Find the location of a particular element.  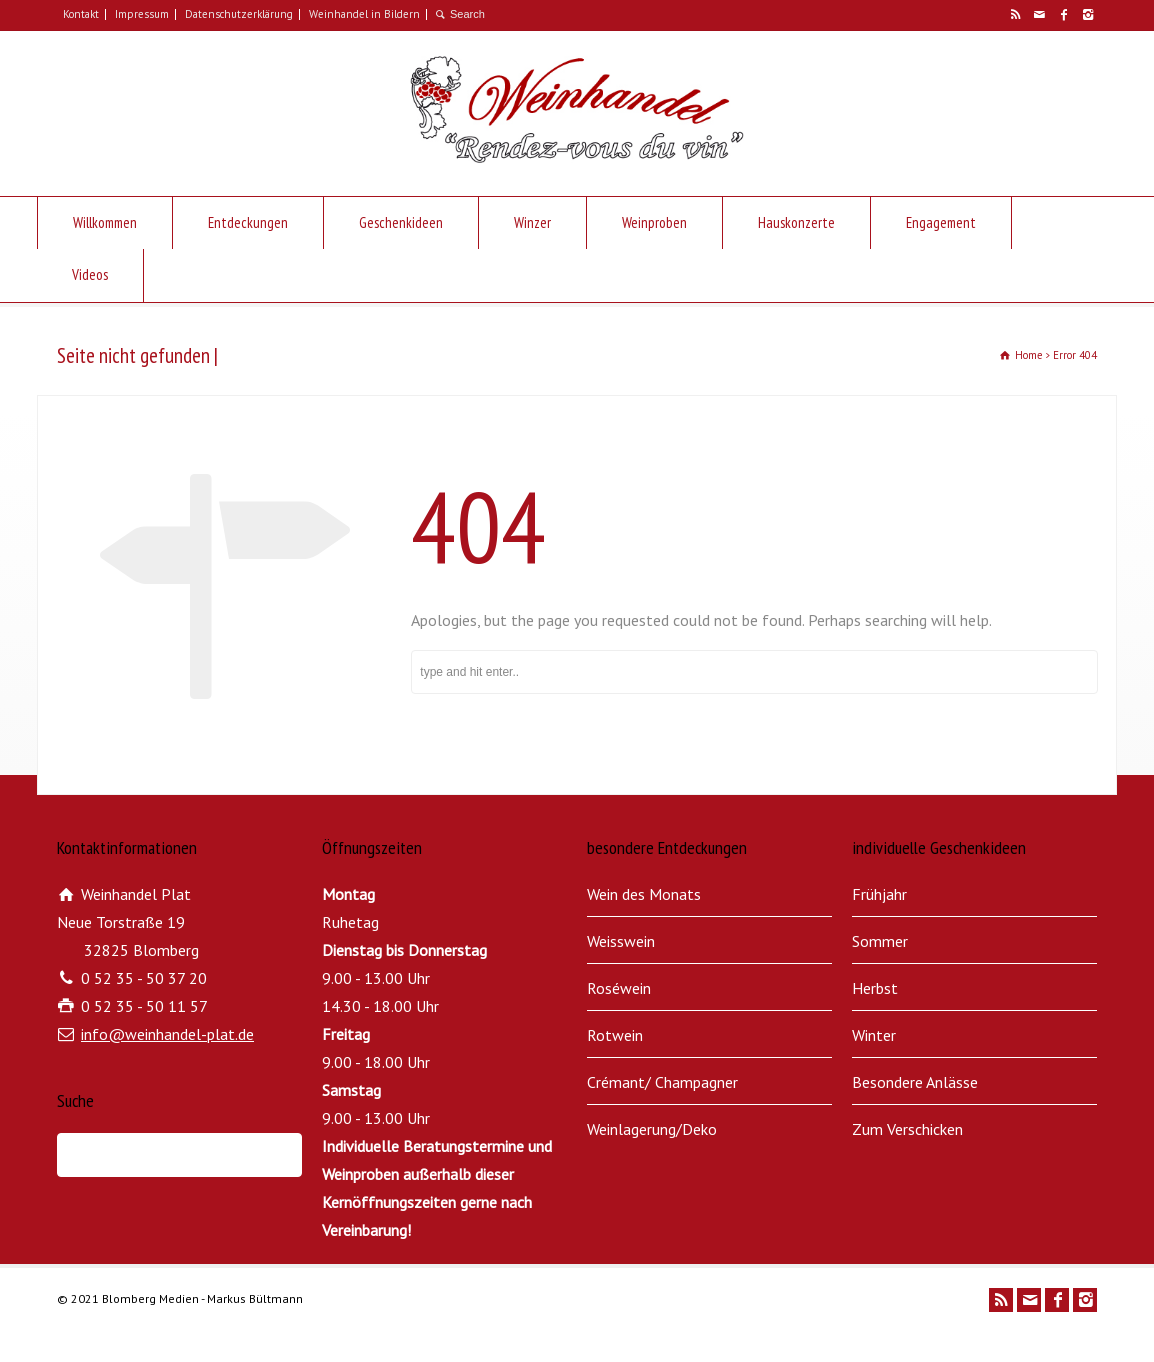

Kontakt is located at coordinates (81, 14).